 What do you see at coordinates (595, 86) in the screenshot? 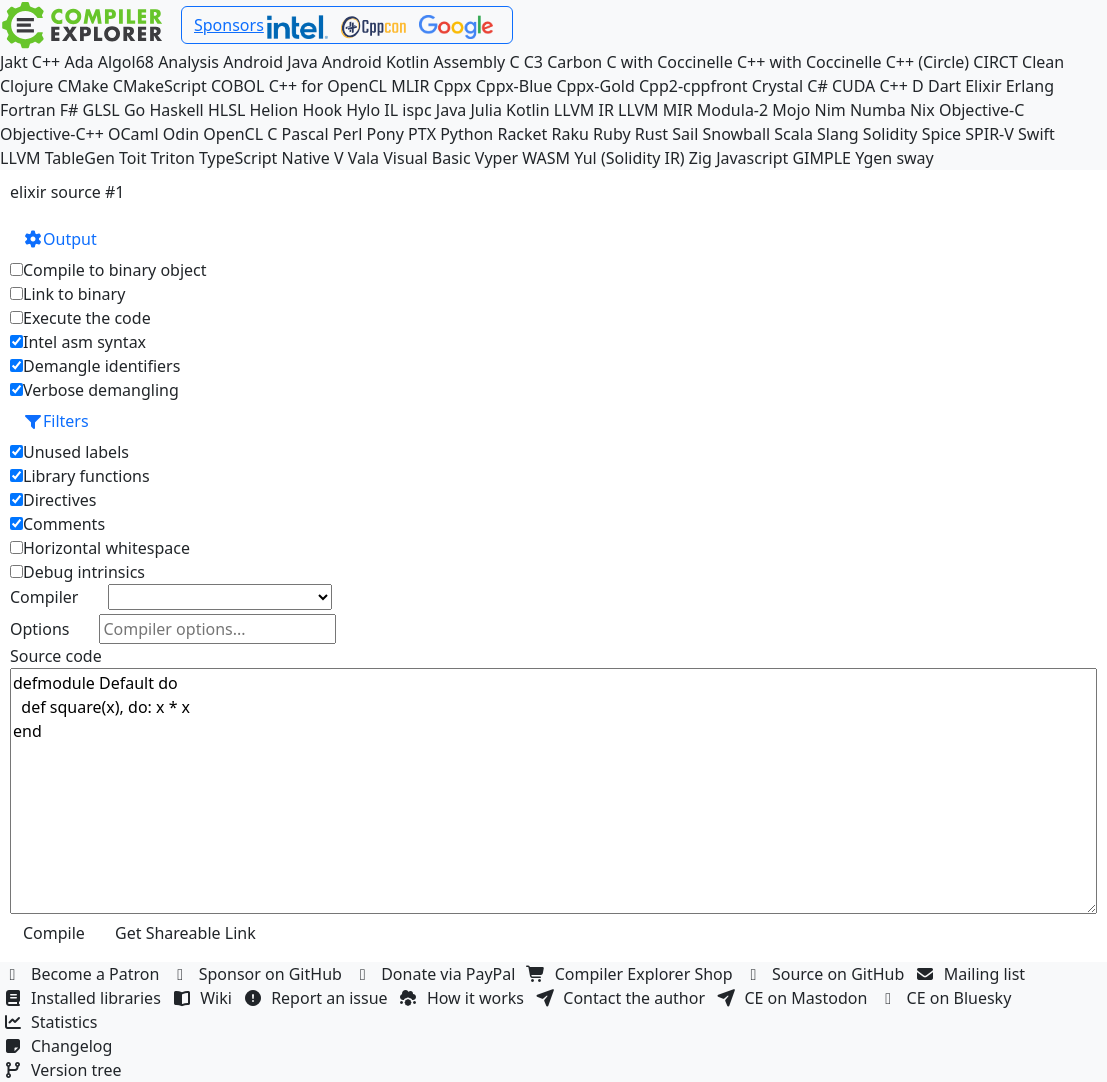
I see `Cppx-Gold` at bounding box center [595, 86].